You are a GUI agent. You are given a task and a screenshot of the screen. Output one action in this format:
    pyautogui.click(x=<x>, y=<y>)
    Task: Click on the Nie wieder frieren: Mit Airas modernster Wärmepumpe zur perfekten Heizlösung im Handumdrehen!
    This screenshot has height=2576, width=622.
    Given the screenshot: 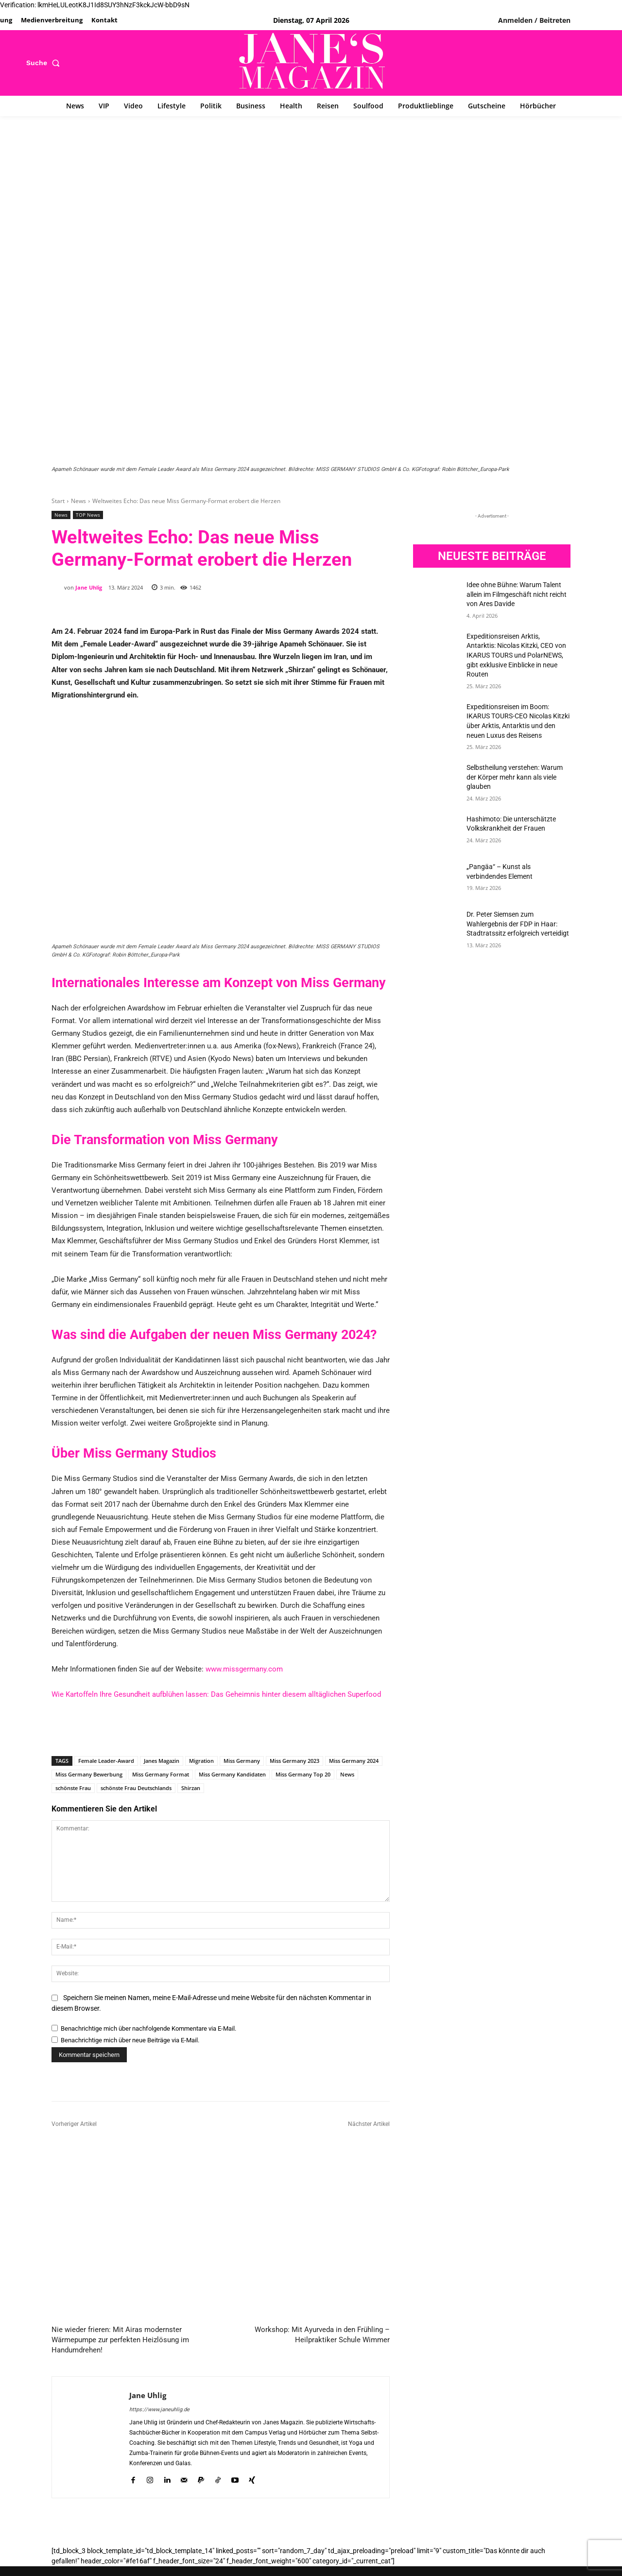 What is the action you would take?
    pyautogui.click(x=120, y=2339)
    